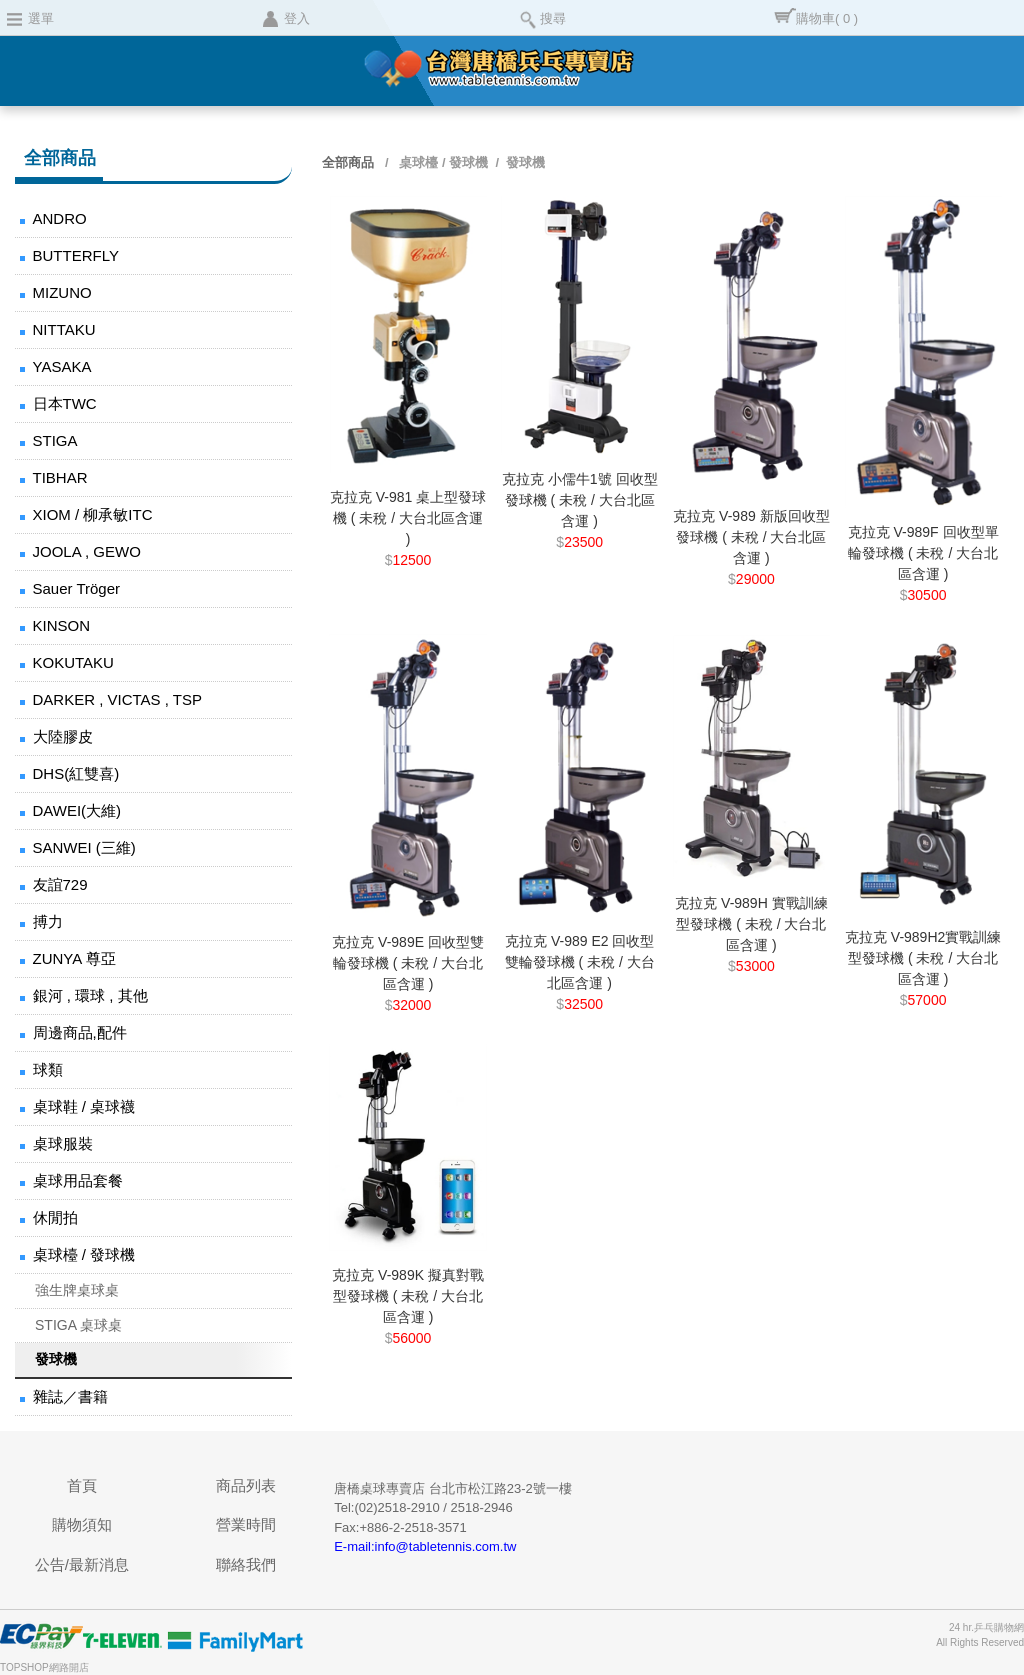 The height and width of the screenshot is (1675, 1024). I want to click on 購物車, so click(827, 18).